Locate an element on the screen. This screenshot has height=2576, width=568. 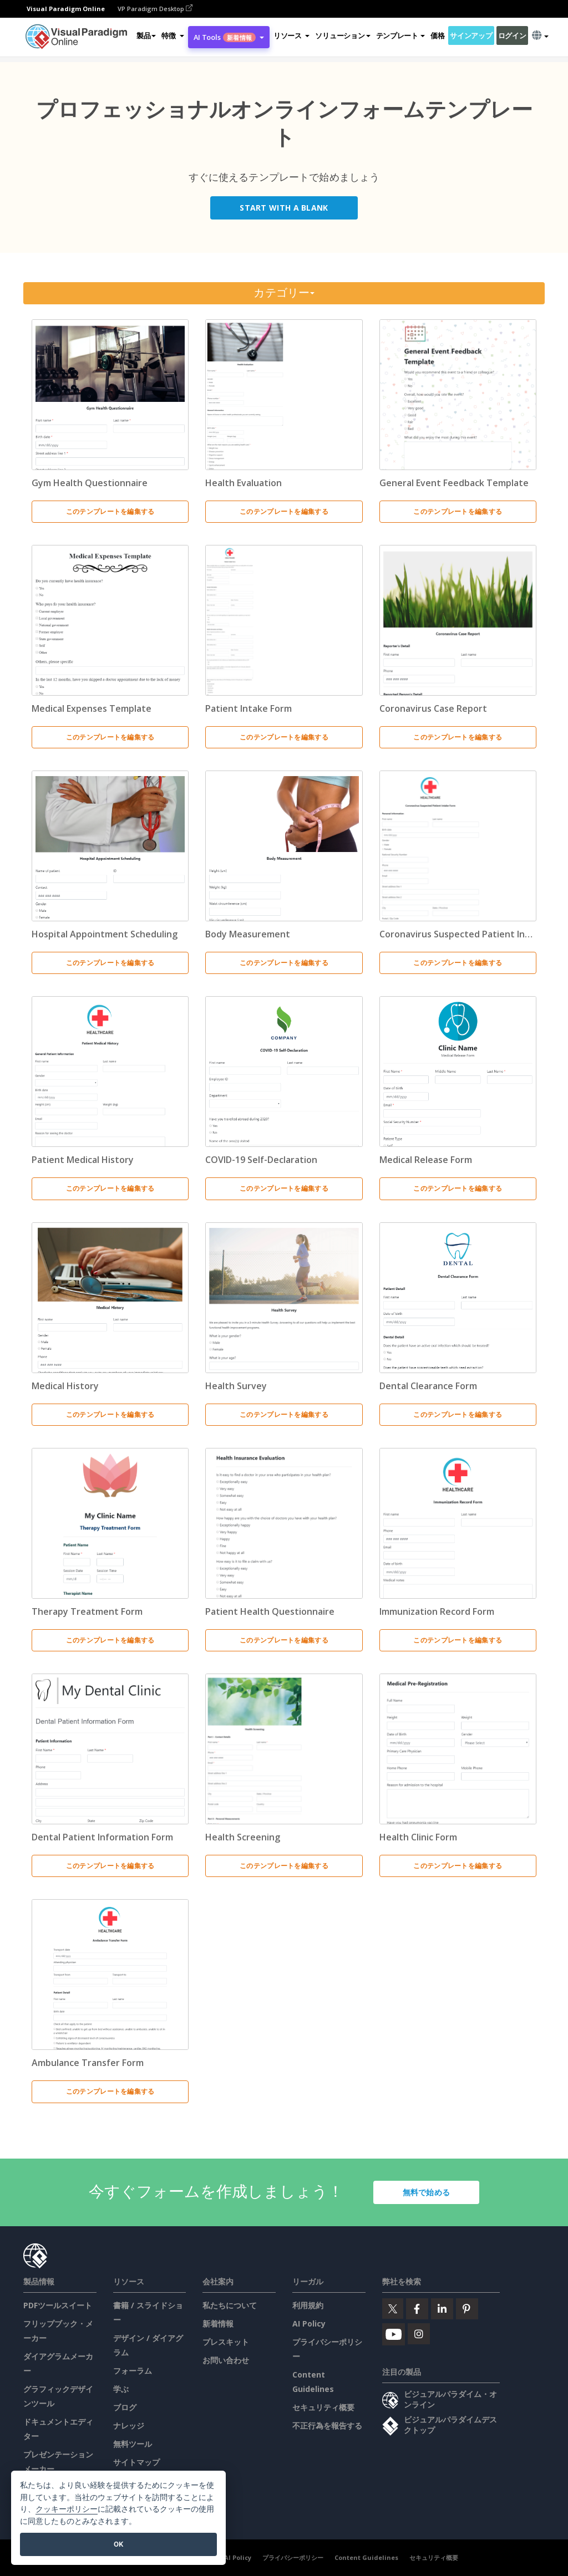
サイトマップ is located at coordinates (136, 2462).